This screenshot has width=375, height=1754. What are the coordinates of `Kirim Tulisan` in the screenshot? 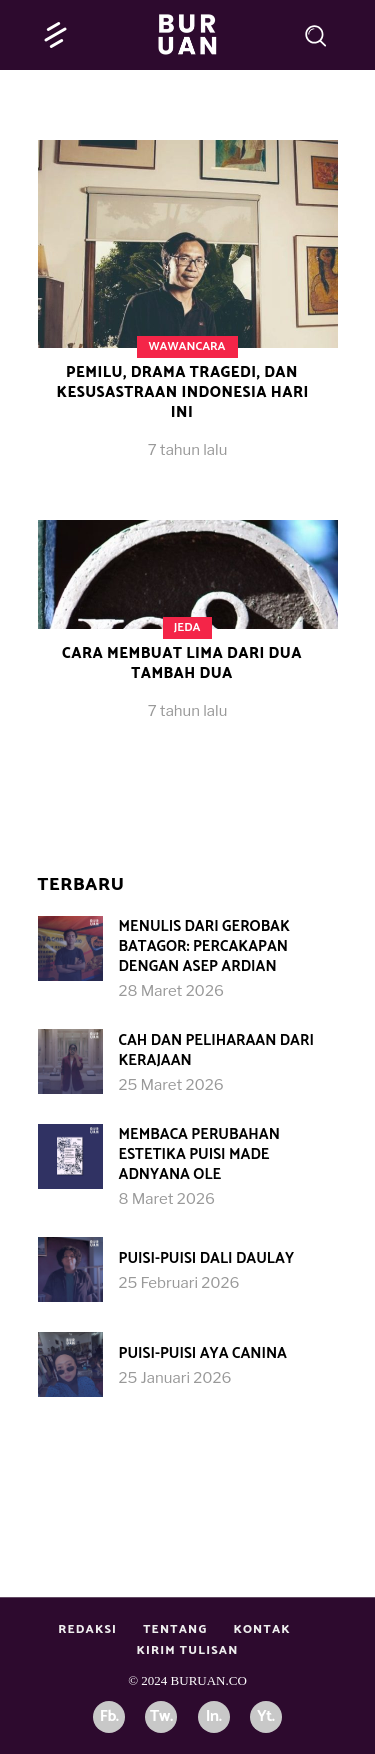 It's located at (187, 1650).